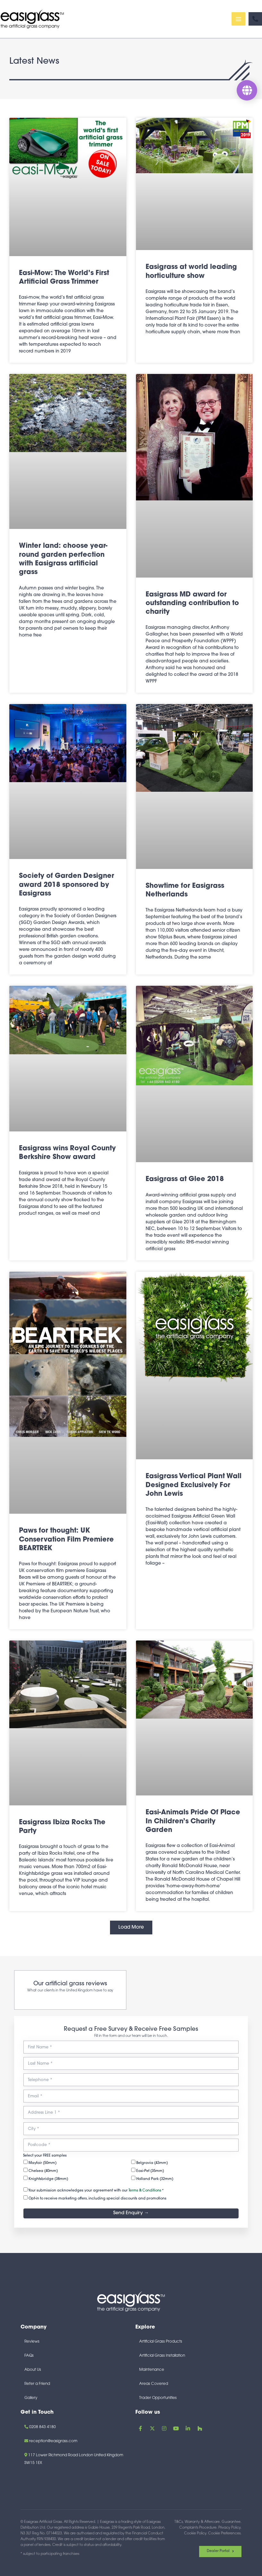 This screenshot has height=2576, width=262. What do you see at coordinates (255, 20) in the screenshot?
I see `[Phone]` at bounding box center [255, 20].